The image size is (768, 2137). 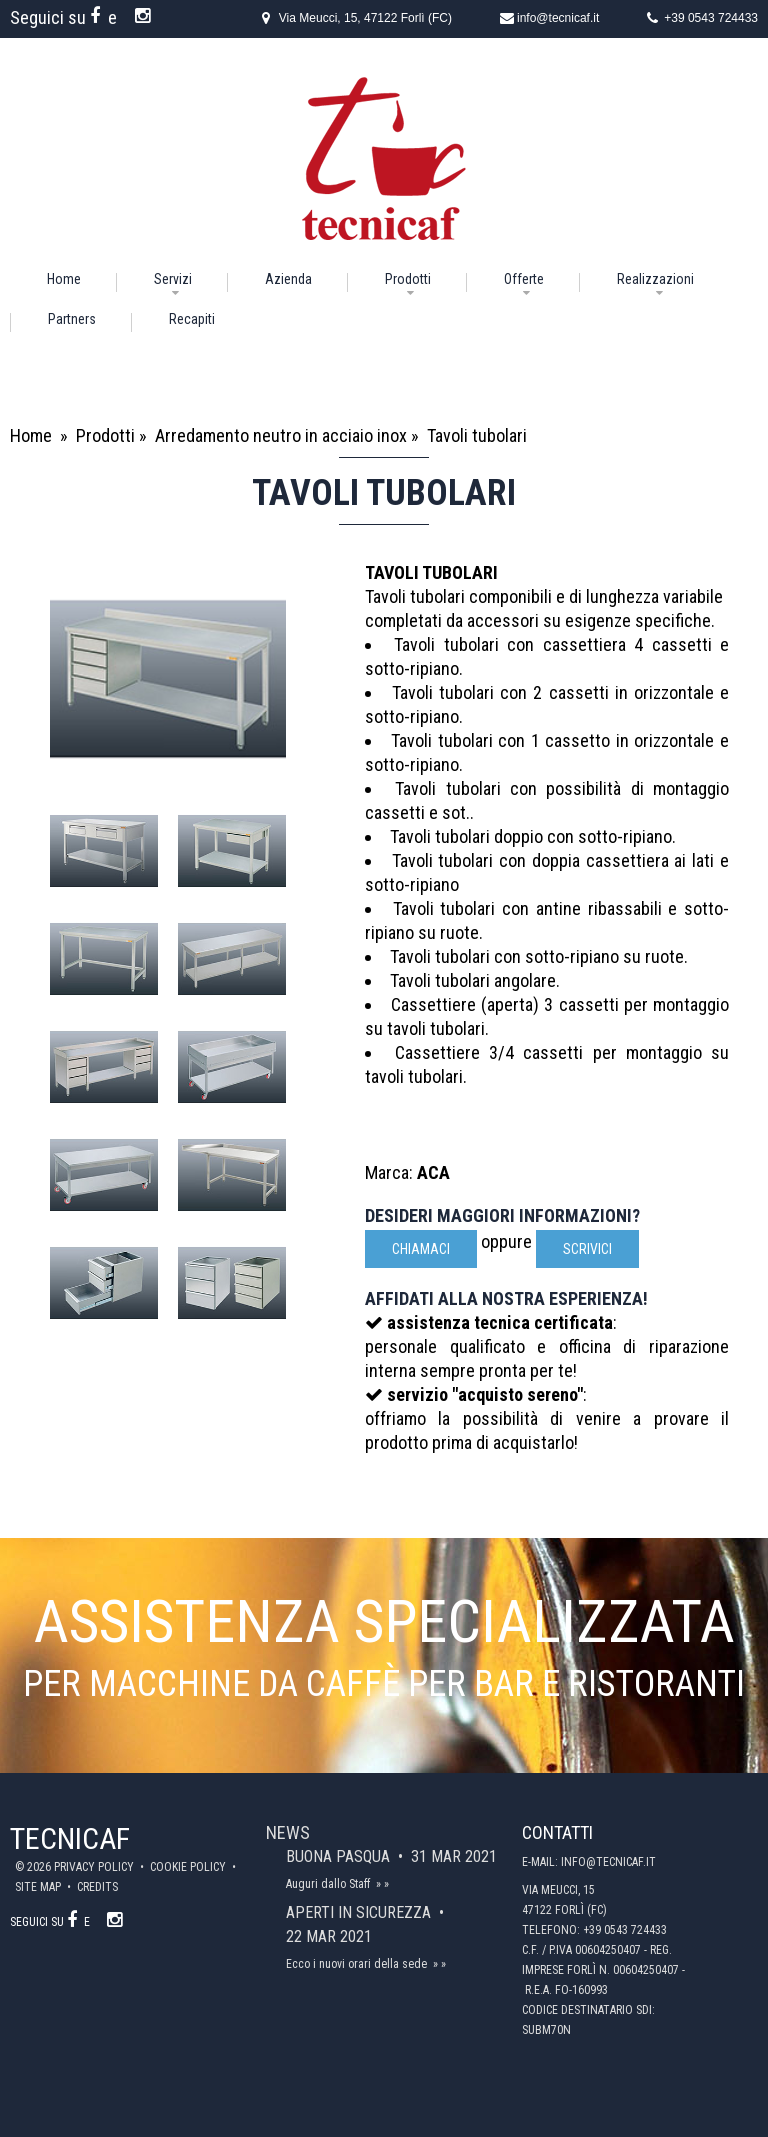 What do you see at coordinates (408, 279) in the screenshot?
I see `Prodotti` at bounding box center [408, 279].